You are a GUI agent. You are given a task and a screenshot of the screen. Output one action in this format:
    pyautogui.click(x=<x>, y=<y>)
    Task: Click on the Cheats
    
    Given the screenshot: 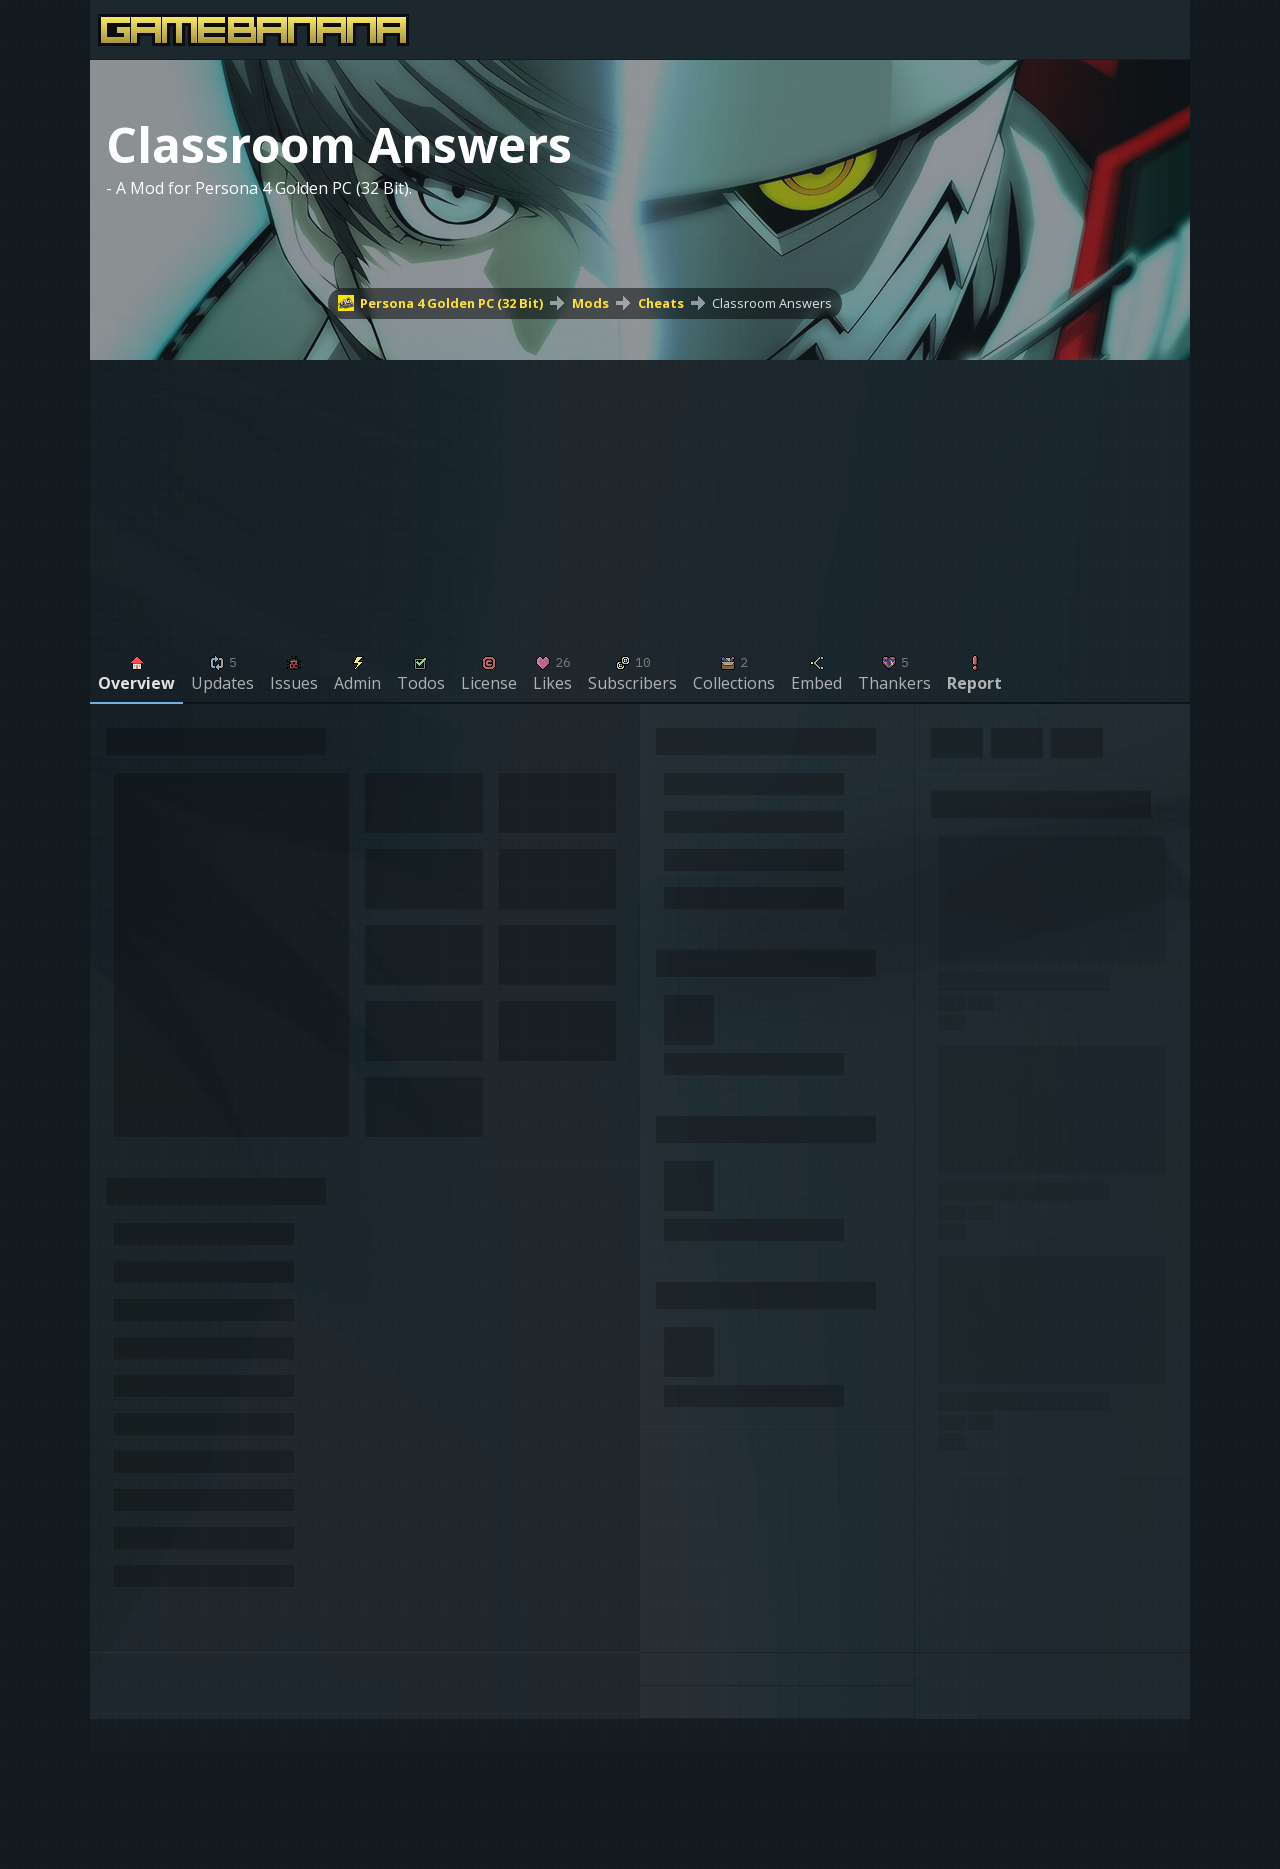 What is the action you would take?
    pyautogui.click(x=661, y=303)
    